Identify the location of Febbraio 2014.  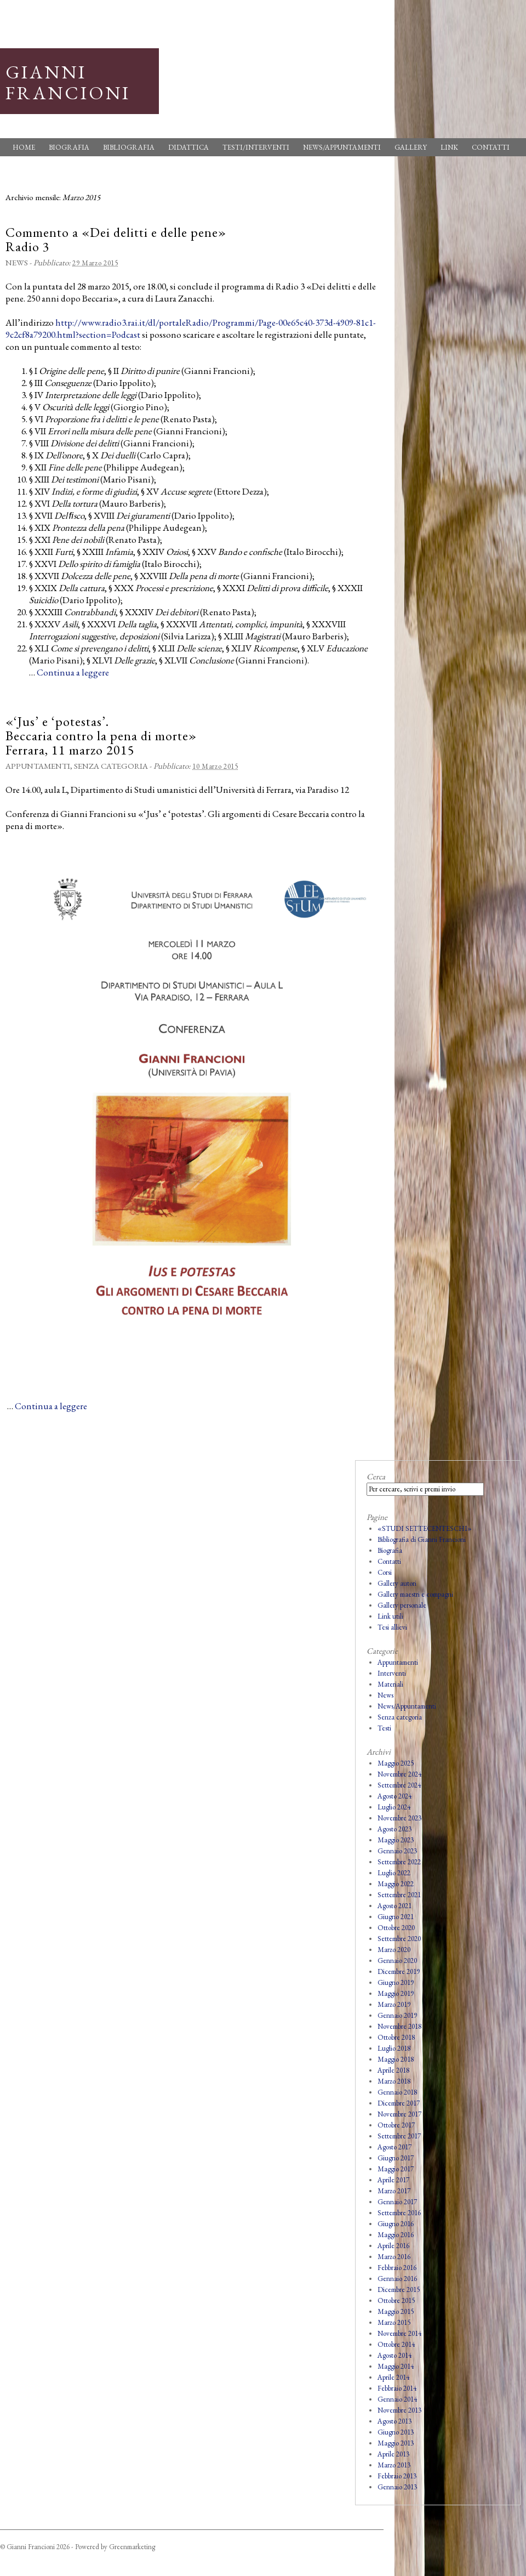
(397, 2388).